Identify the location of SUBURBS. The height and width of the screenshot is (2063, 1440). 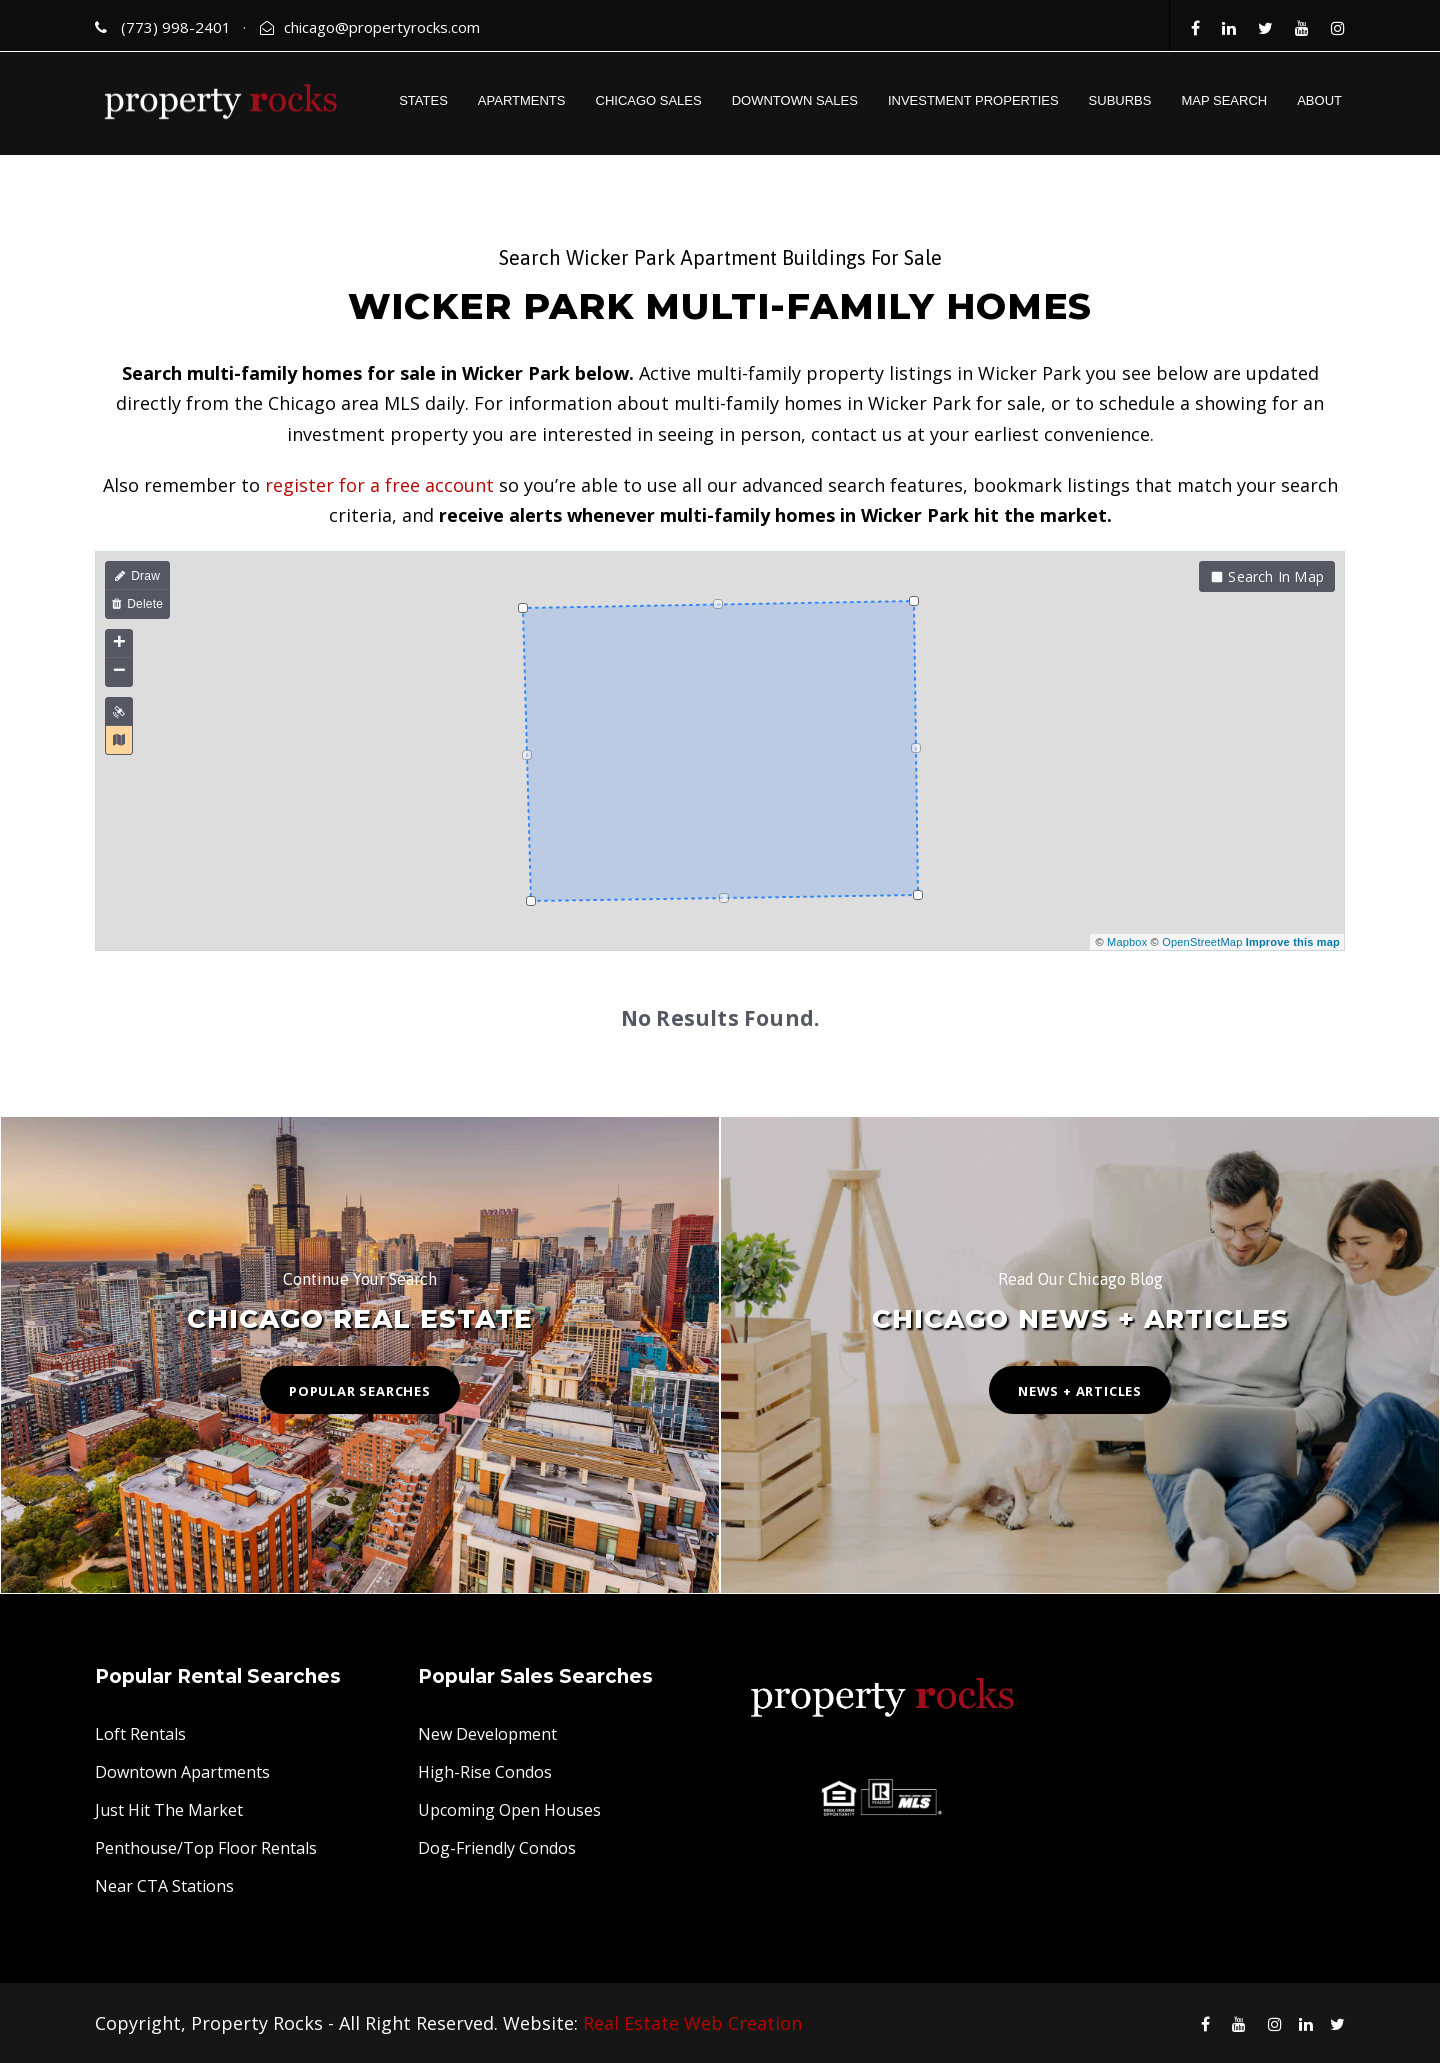
(1120, 100).